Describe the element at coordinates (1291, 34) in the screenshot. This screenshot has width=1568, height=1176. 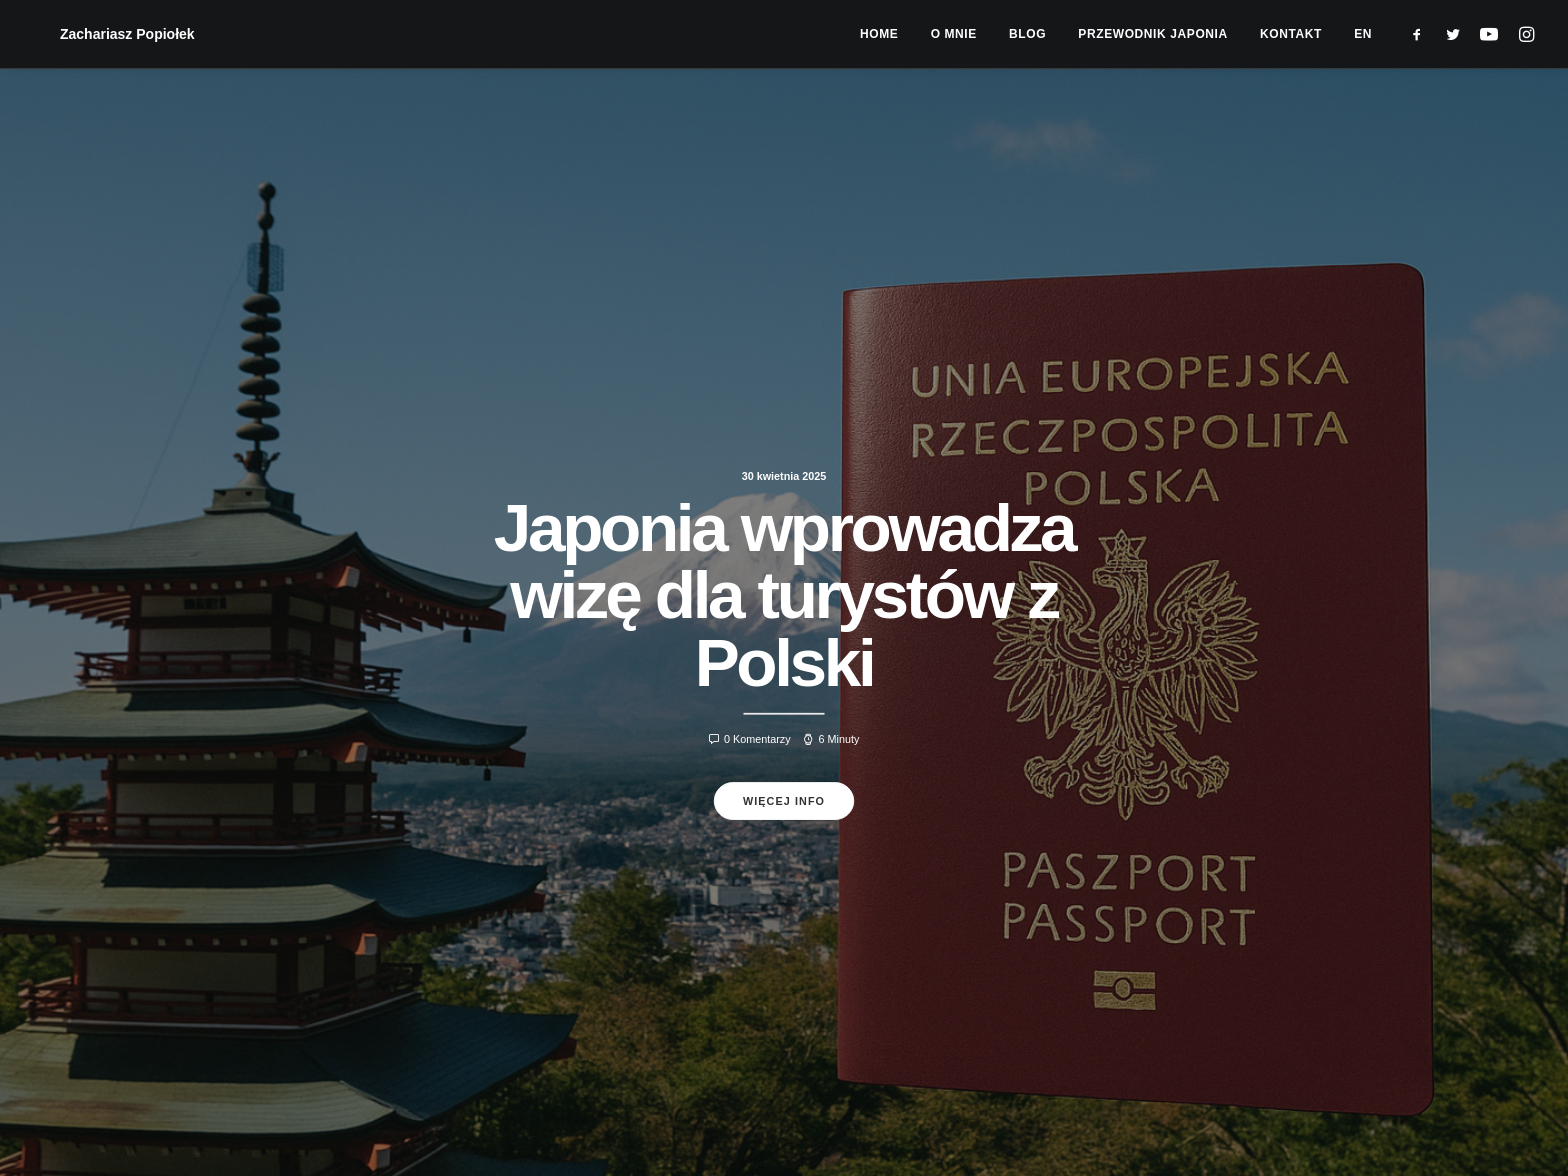
I see `kontakt` at that location.